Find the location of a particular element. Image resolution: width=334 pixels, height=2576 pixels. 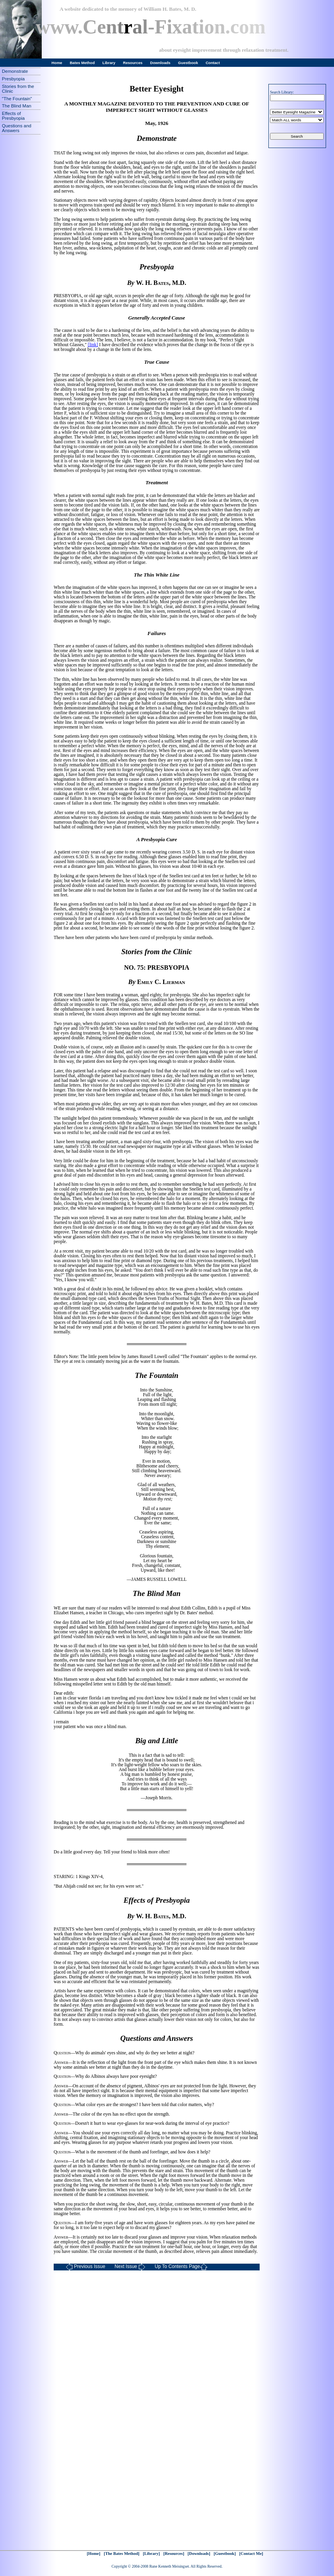

Contact is located at coordinates (213, 62).